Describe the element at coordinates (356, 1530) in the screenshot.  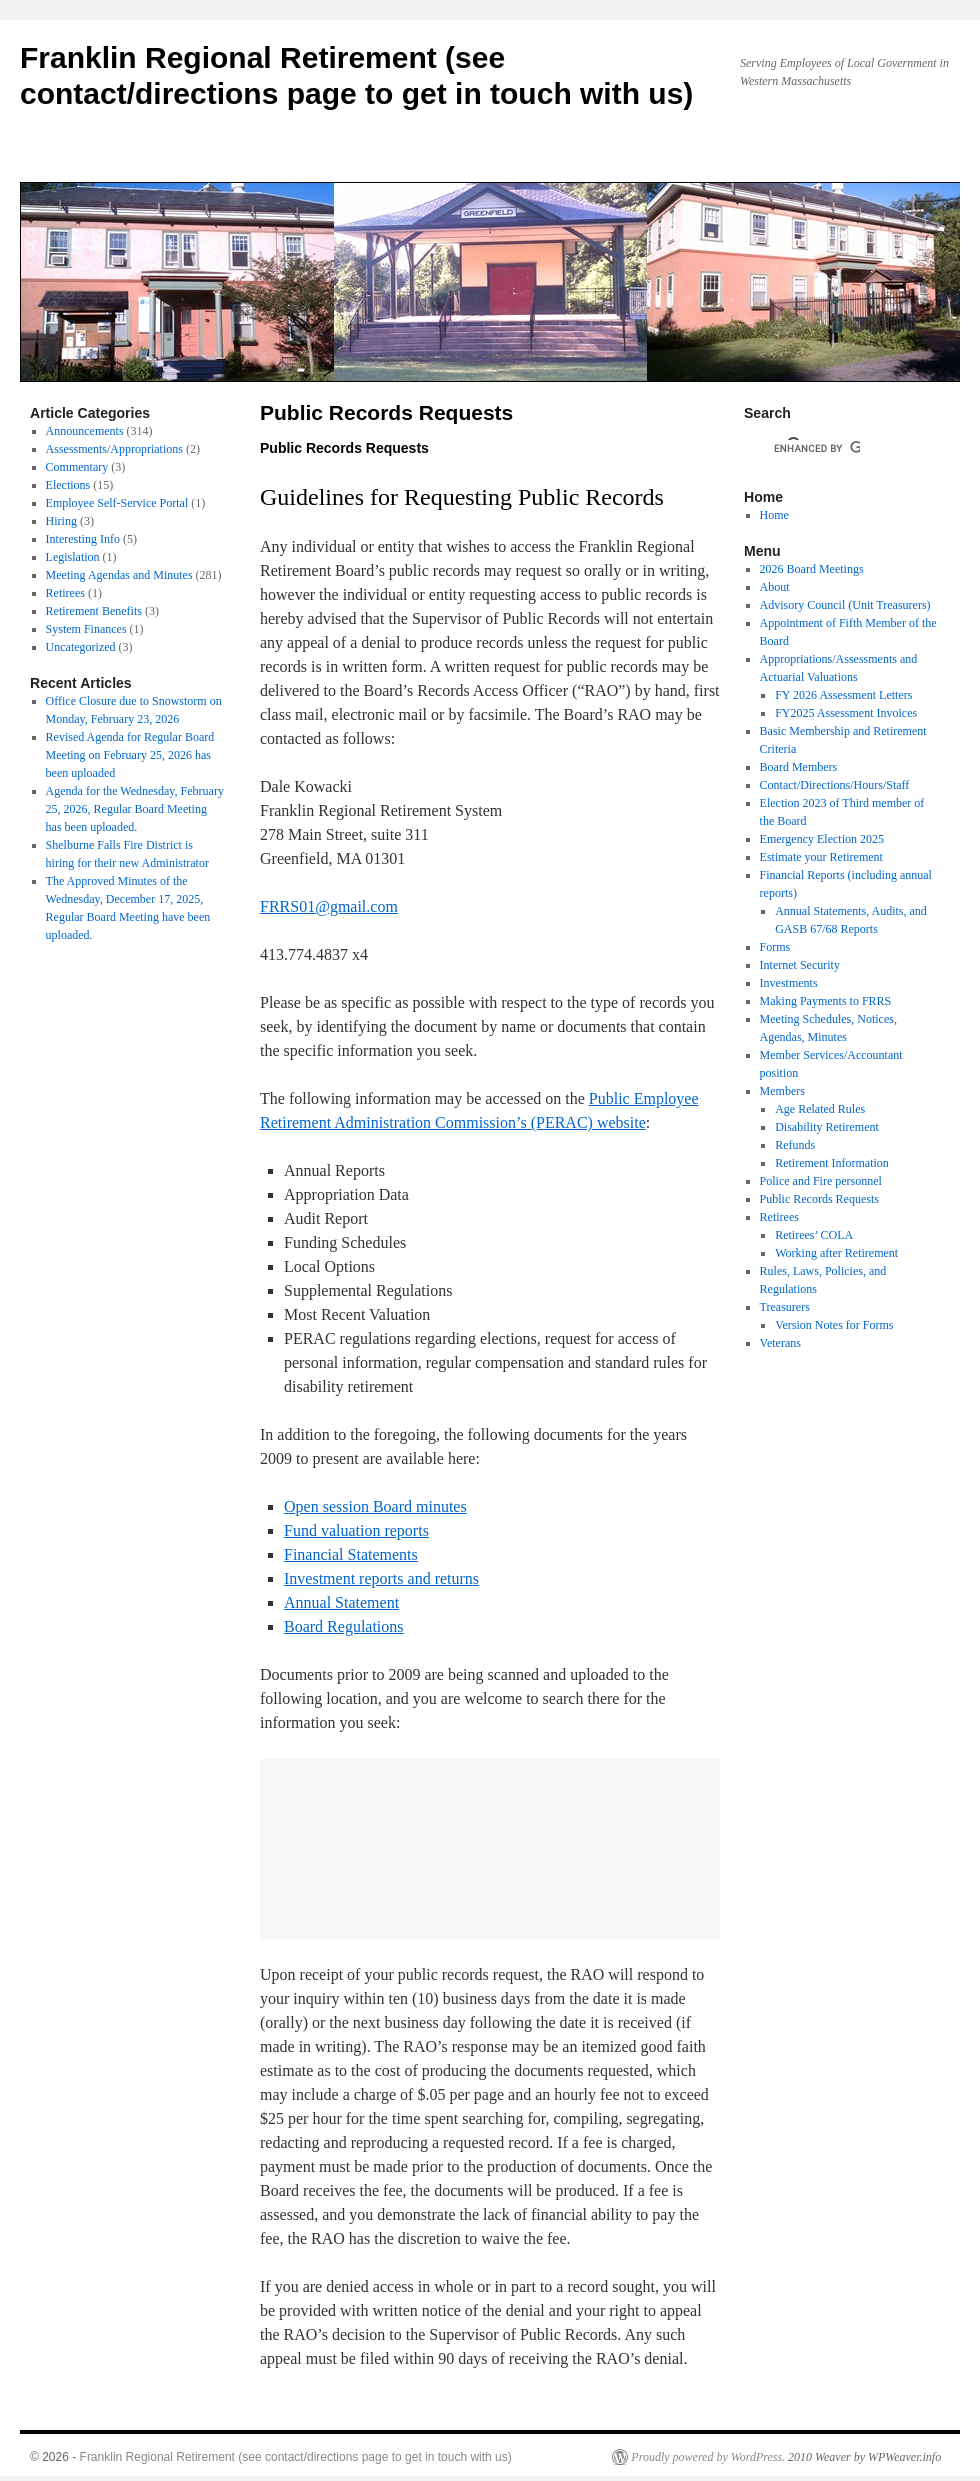
I see `Fund valuation reports` at that location.